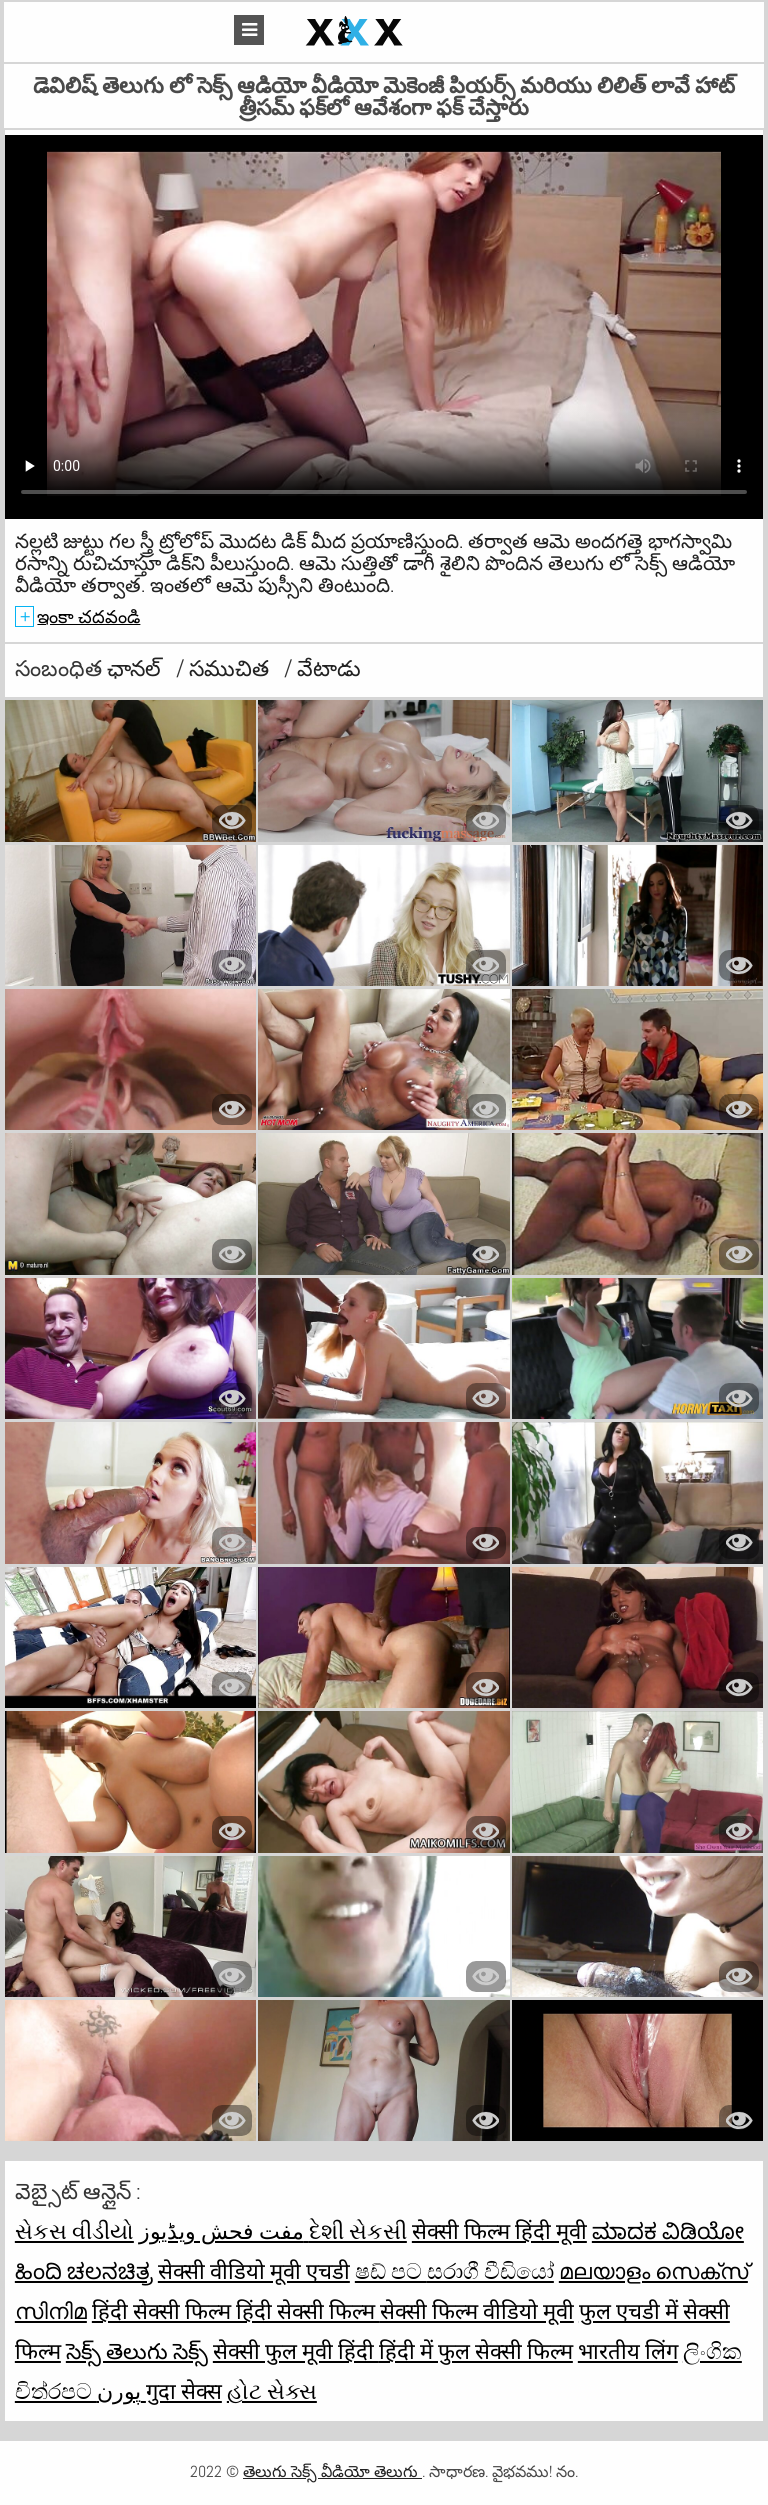 The height and width of the screenshot is (2505, 768). What do you see at coordinates (272, 2391) in the screenshot?
I see `હોટ સેક્સ` at bounding box center [272, 2391].